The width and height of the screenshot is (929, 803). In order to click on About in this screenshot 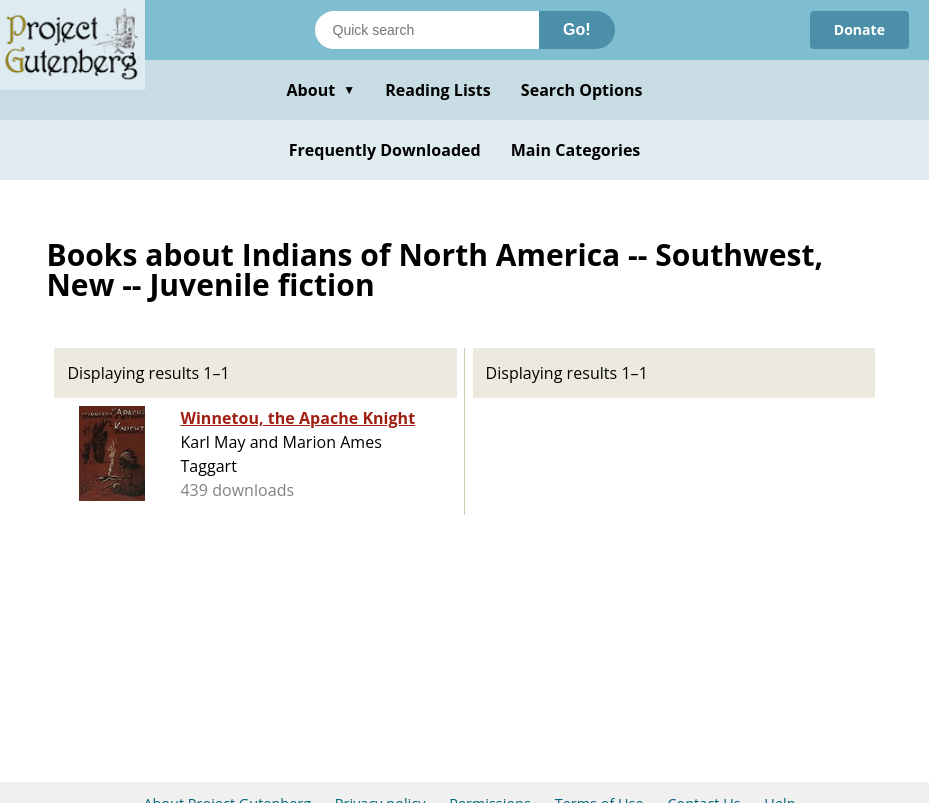, I will do `click(320, 90)`.